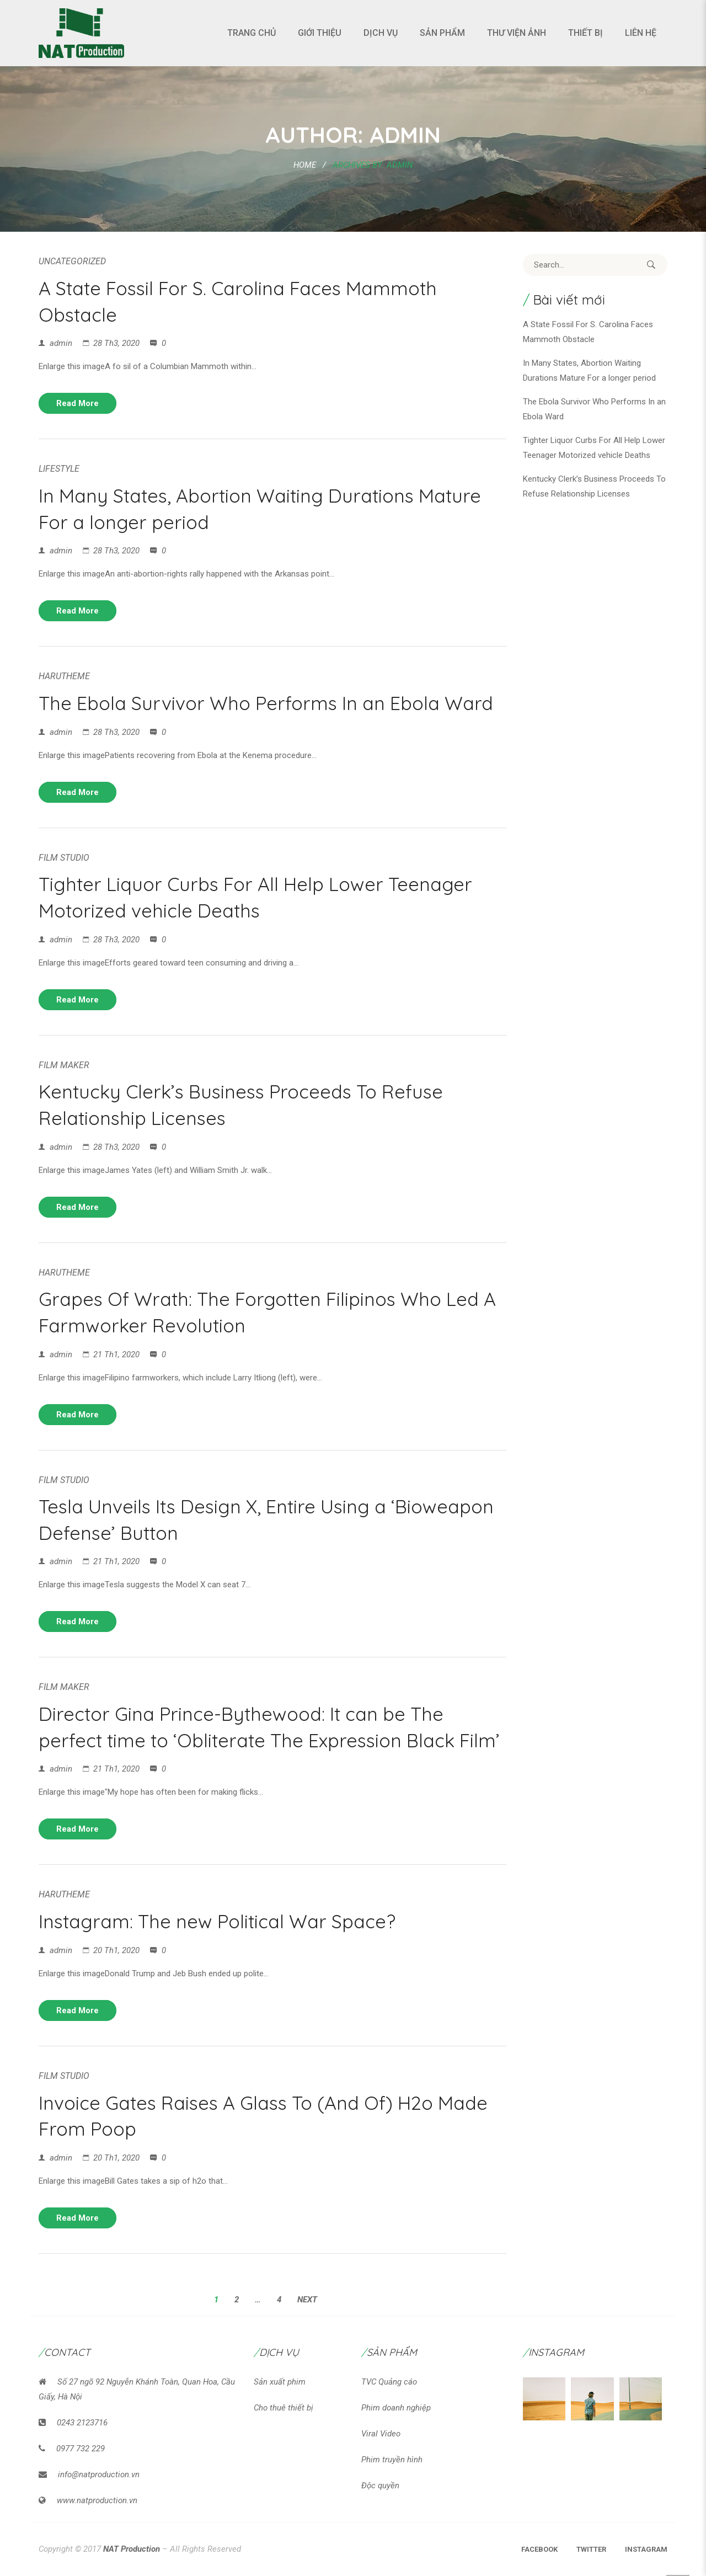  Describe the element at coordinates (389, 2382) in the screenshot. I see `TVC Quảng cáo` at that location.